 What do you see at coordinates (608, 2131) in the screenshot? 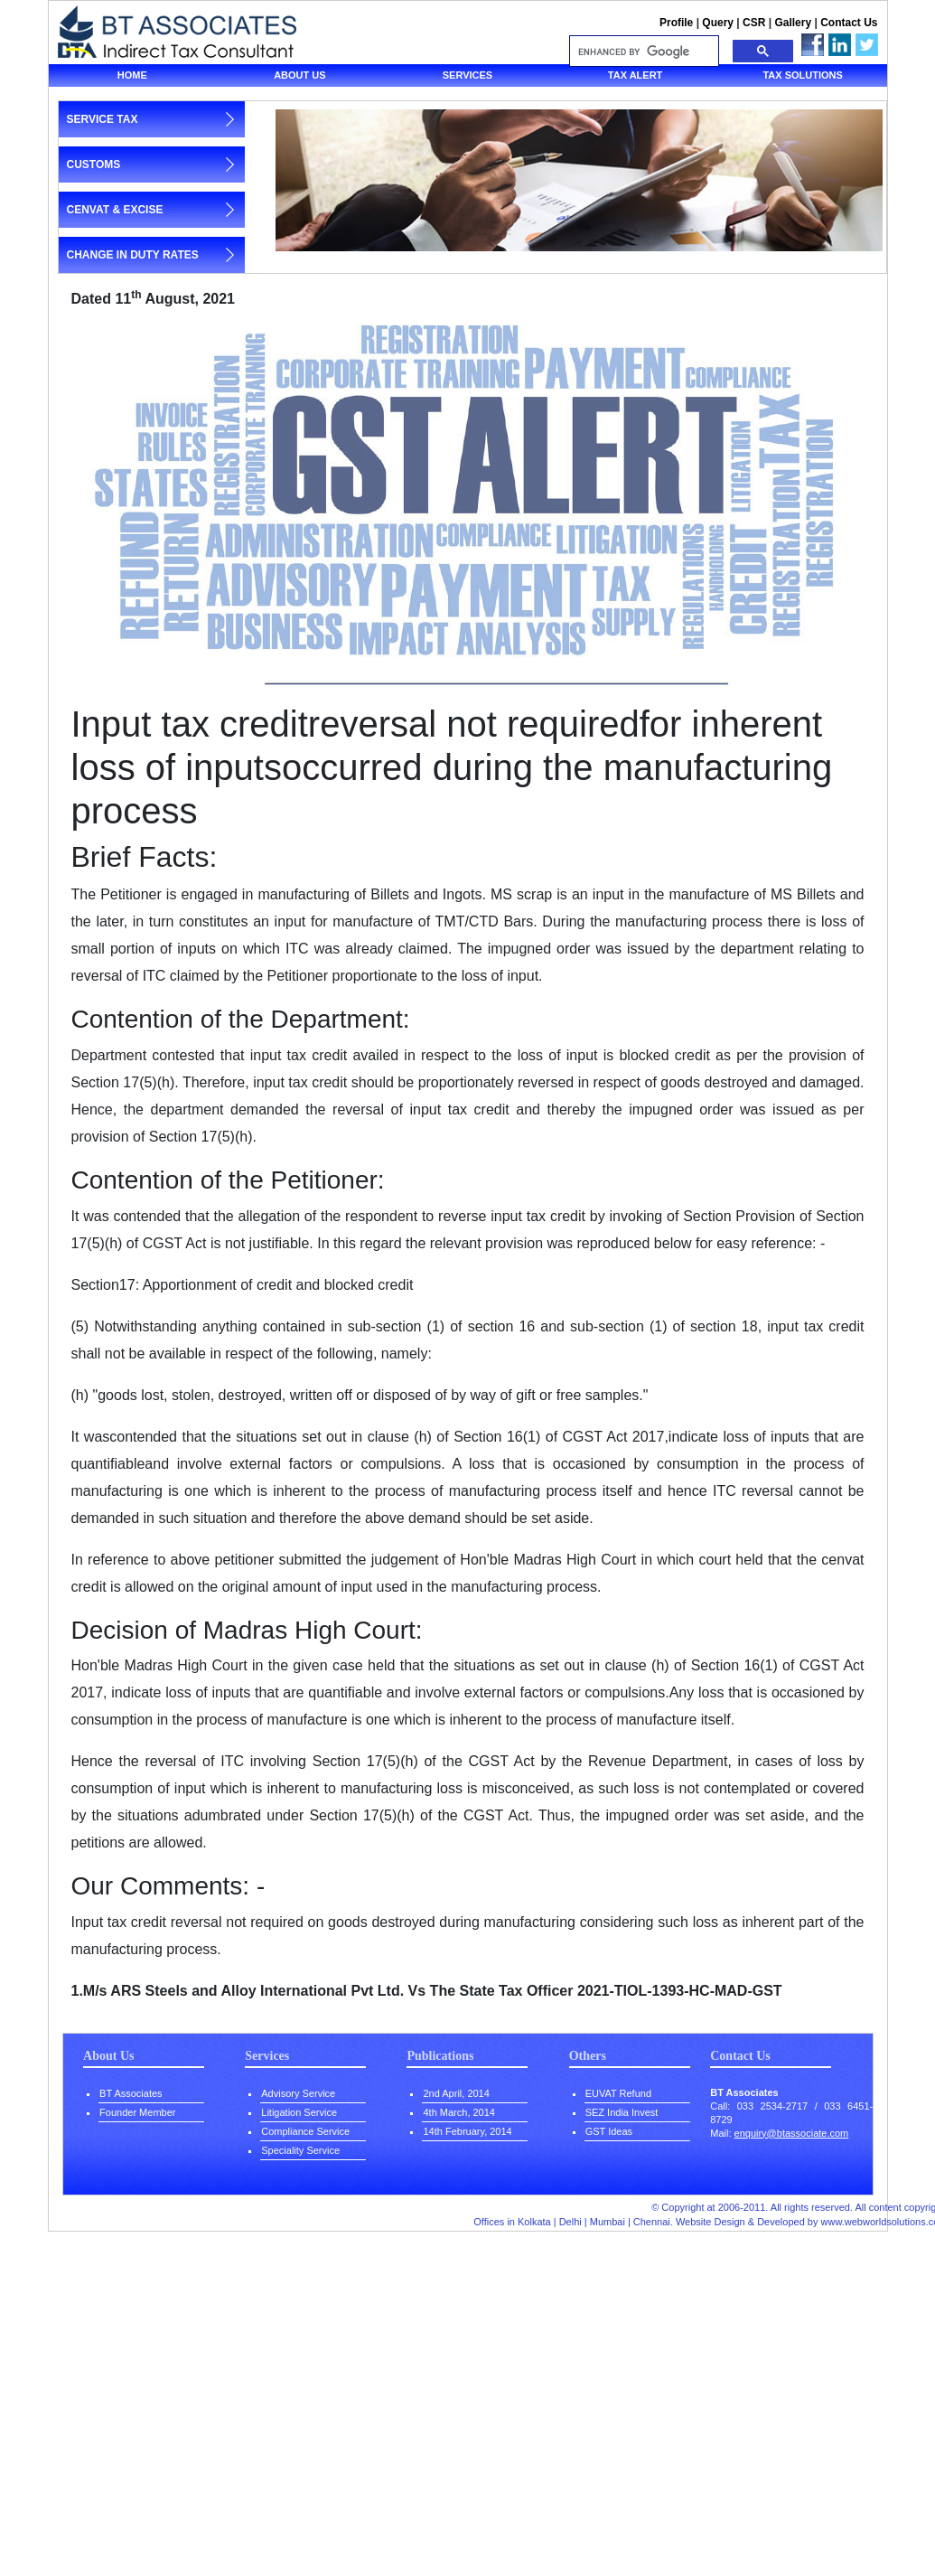
I see `GST Ideas` at bounding box center [608, 2131].